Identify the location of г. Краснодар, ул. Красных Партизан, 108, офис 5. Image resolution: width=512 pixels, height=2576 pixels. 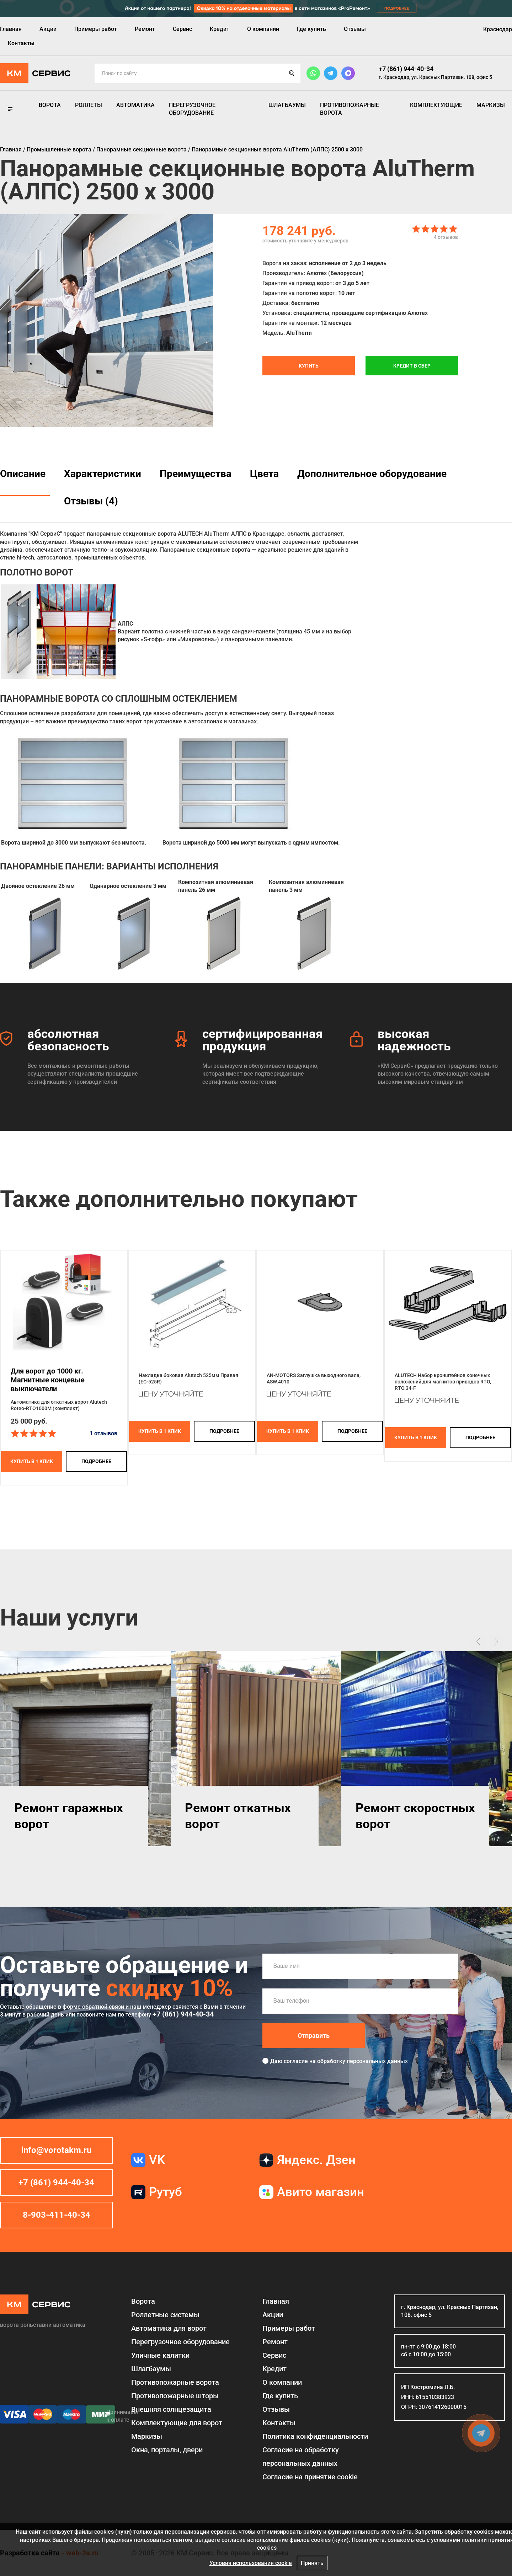
(435, 77).